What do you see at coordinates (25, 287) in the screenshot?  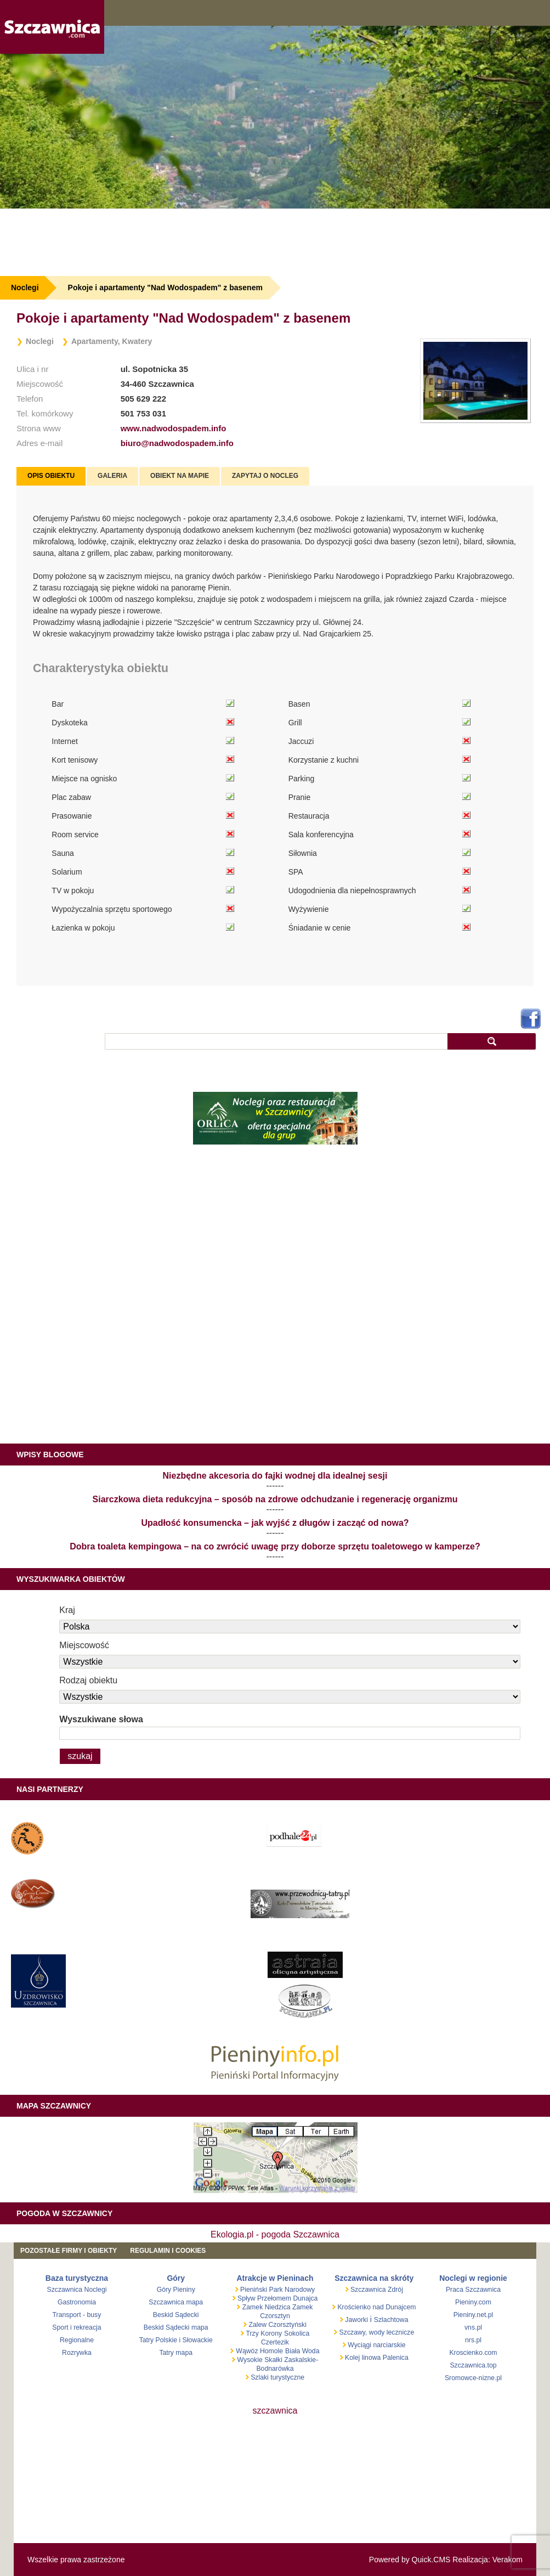 I see `Noclegi` at bounding box center [25, 287].